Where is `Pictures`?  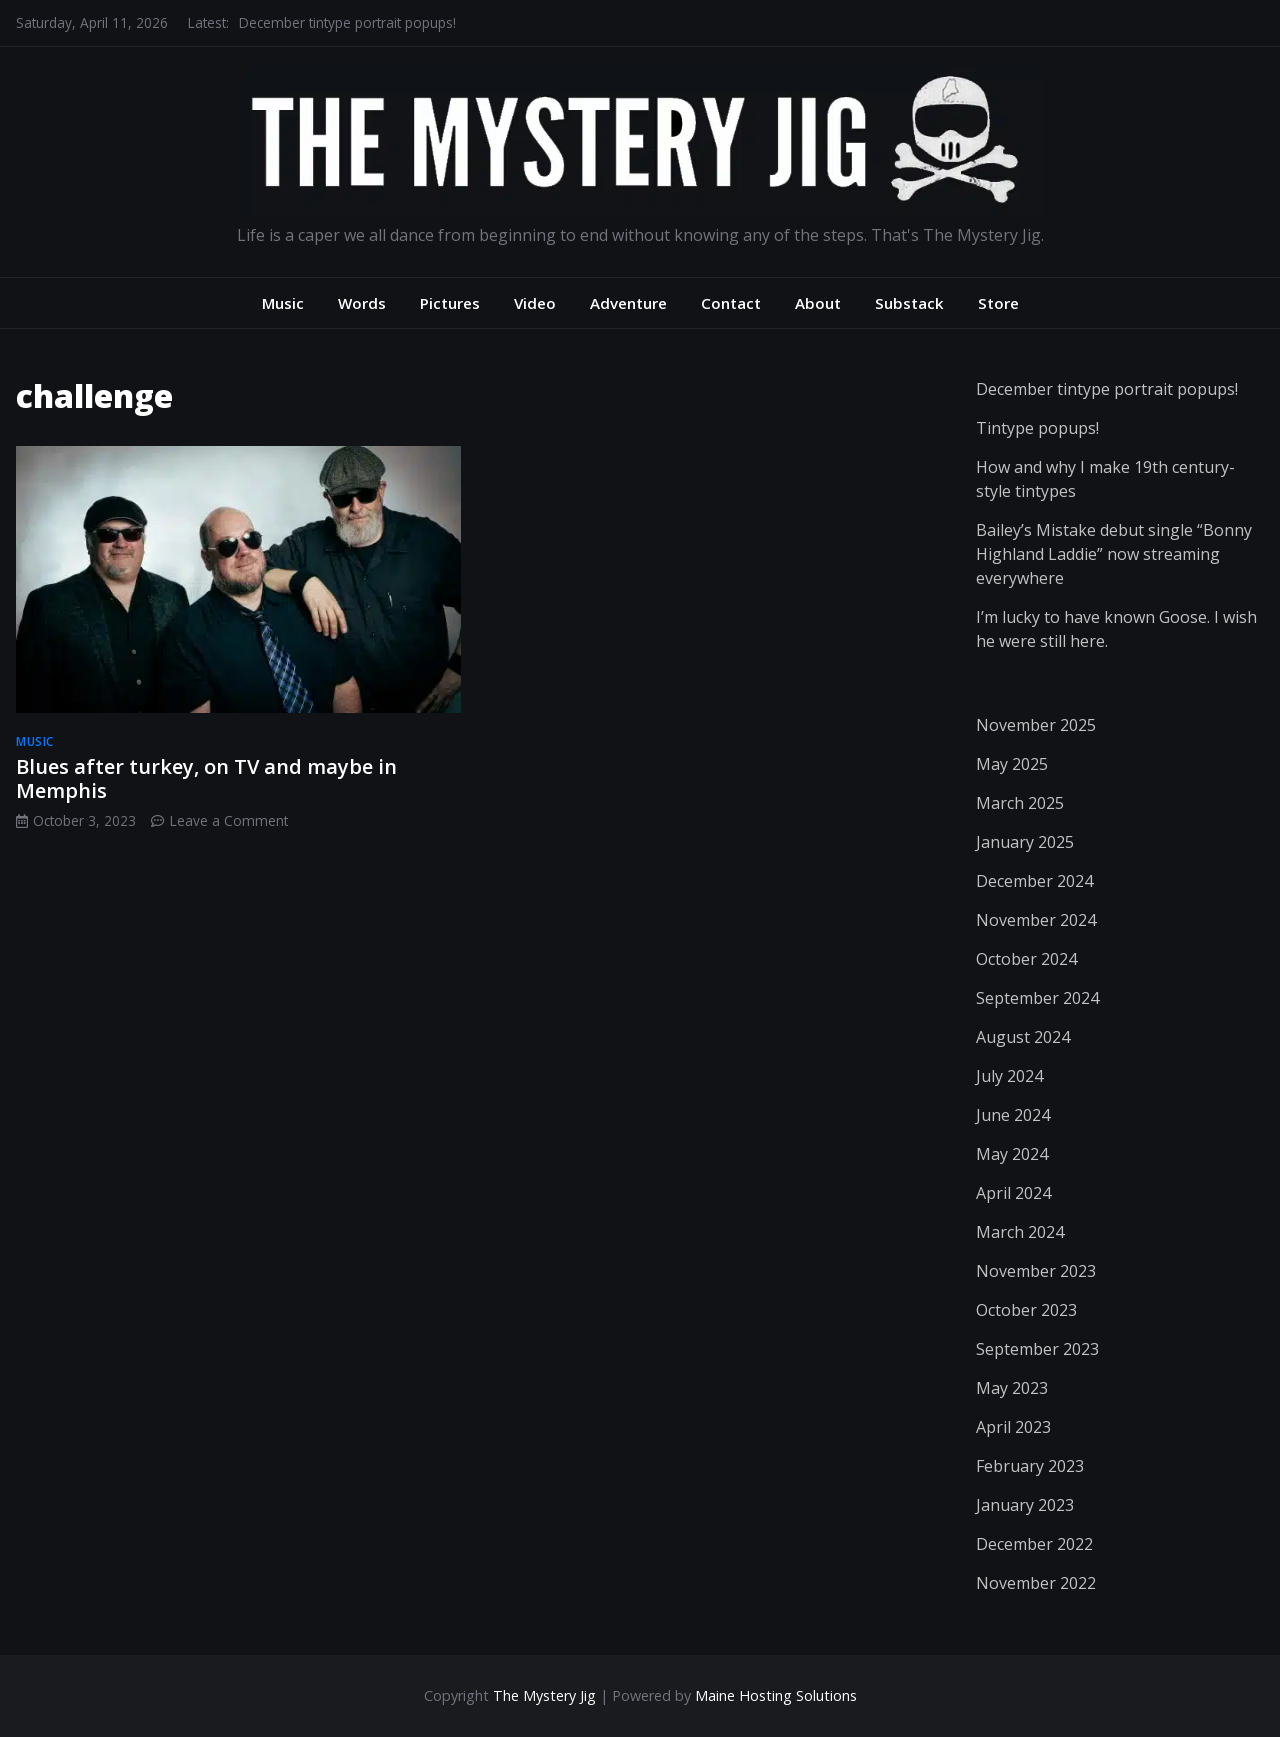 Pictures is located at coordinates (450, 303).